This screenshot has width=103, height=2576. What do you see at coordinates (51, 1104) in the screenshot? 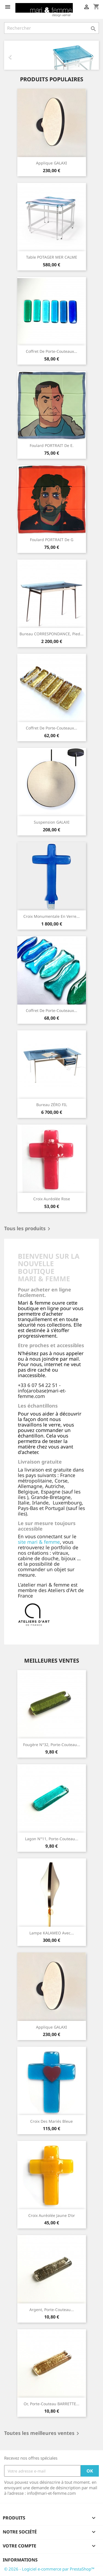
I see `Bureau ZÉRO FIL` at bounding box center [51, 1104].